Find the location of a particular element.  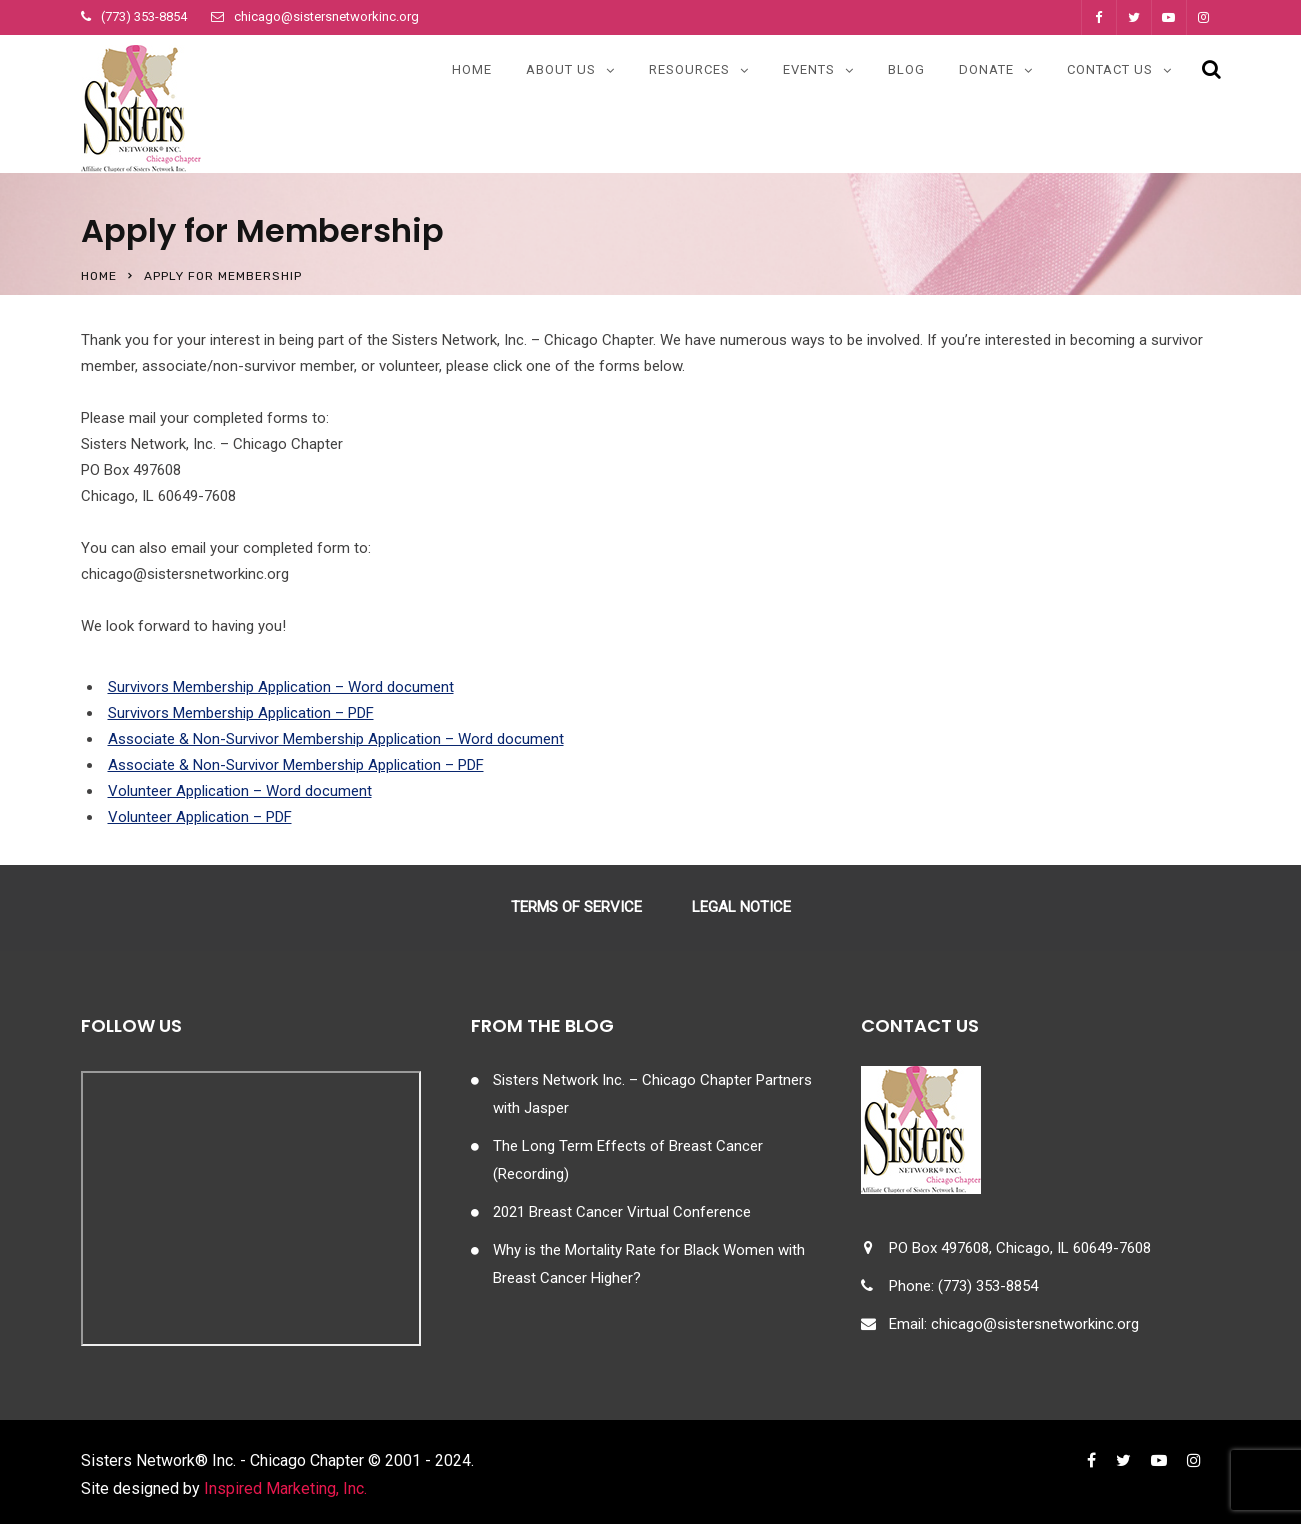

Legal Notice is located at coordinates (741, 907).